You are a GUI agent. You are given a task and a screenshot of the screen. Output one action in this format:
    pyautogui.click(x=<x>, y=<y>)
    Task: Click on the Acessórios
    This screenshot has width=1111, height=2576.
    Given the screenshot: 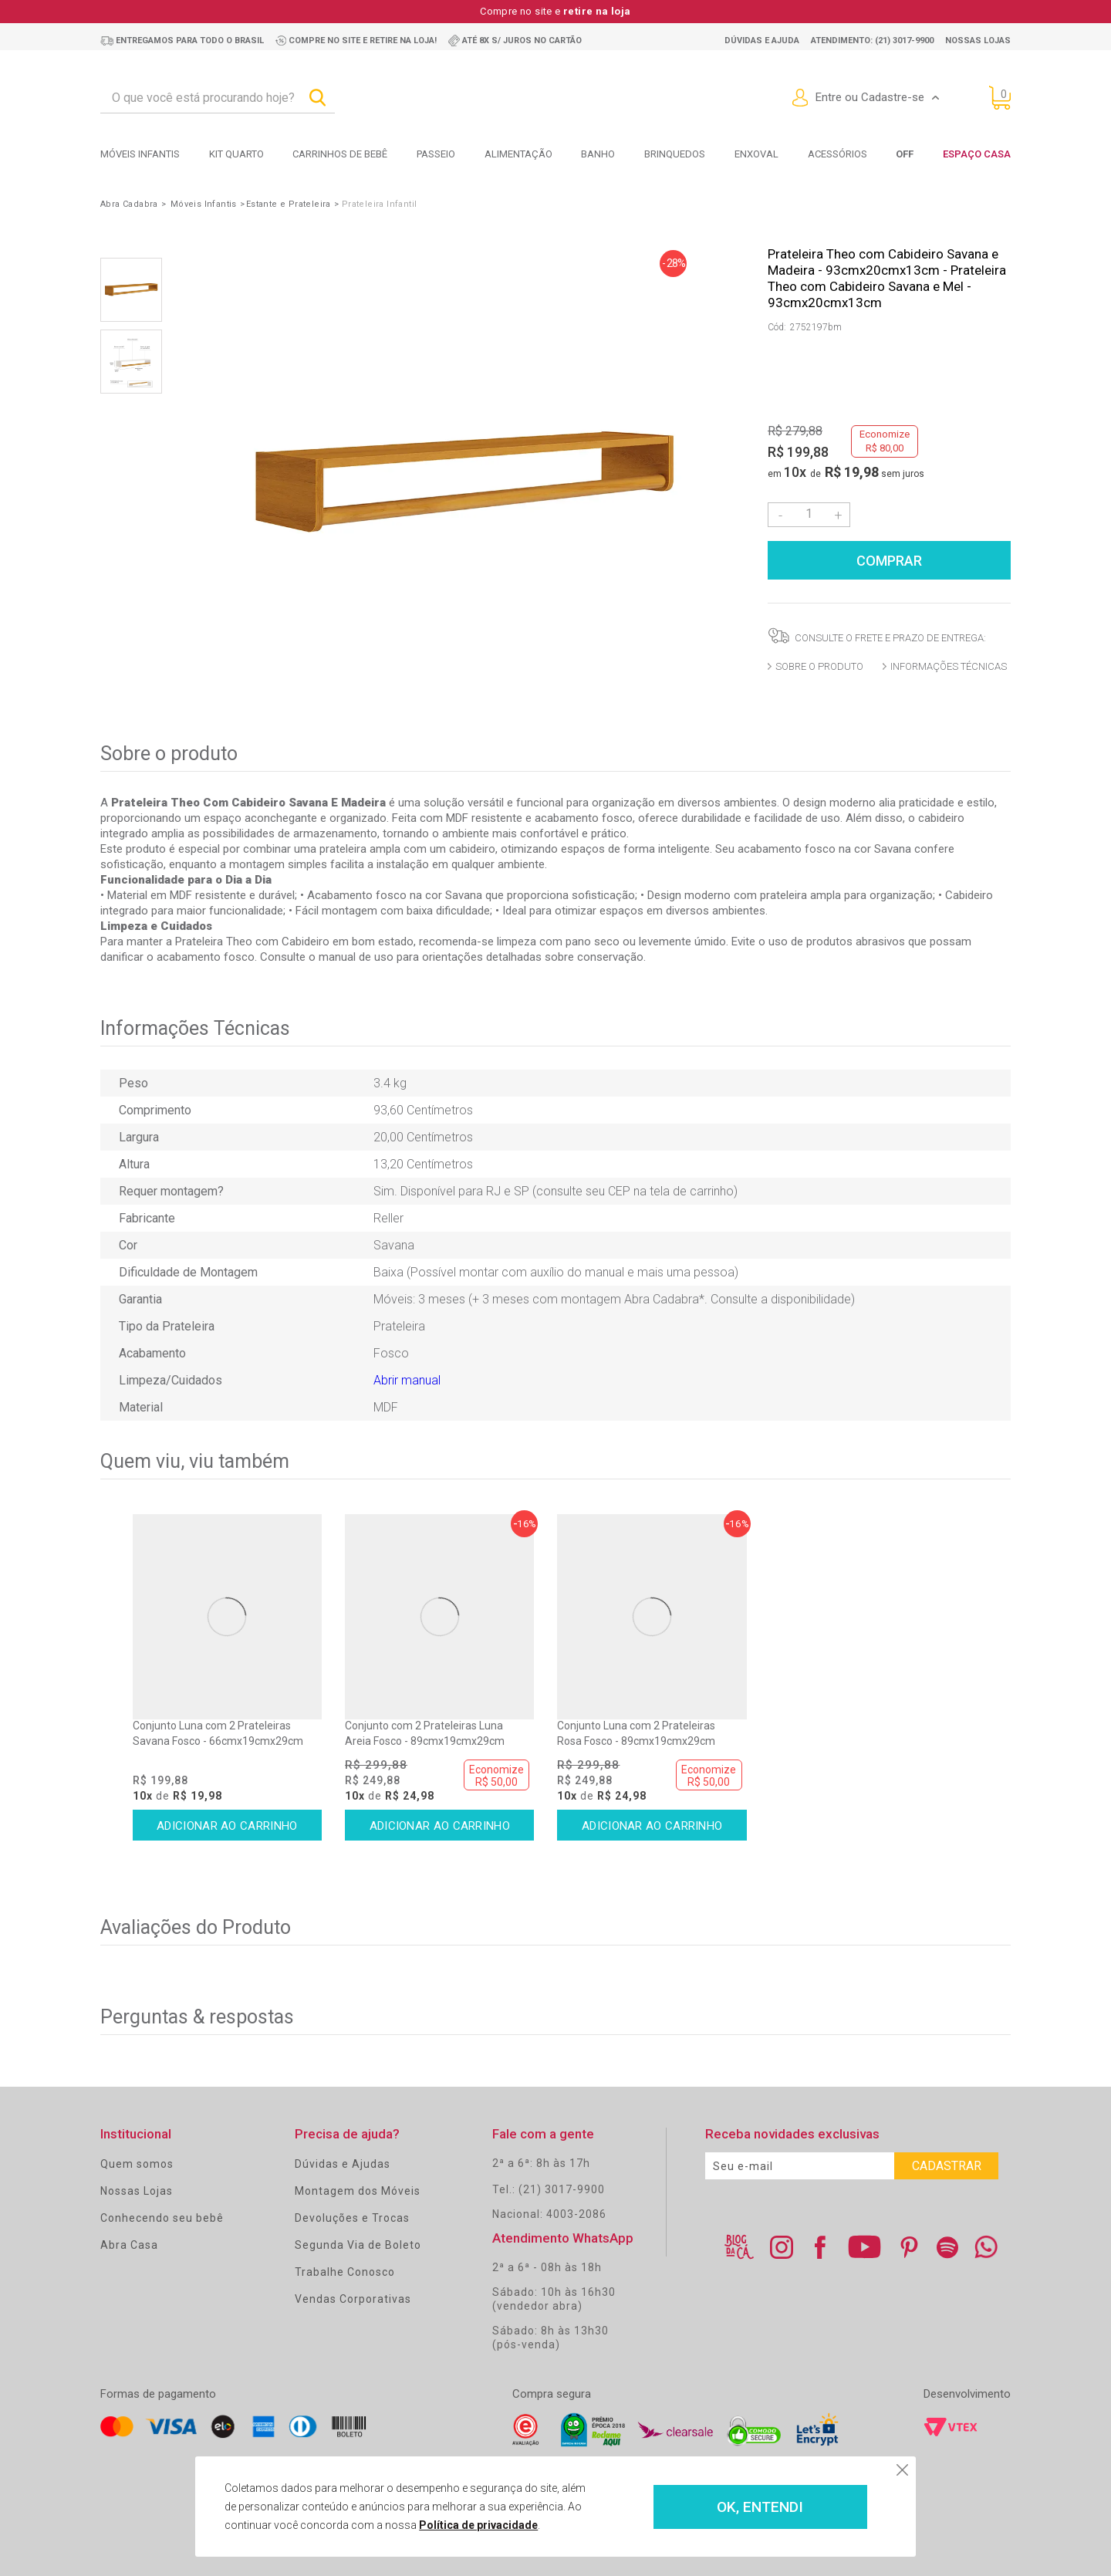 What is the action you would take?
    pyautogui.click(x=837, y=154)
    